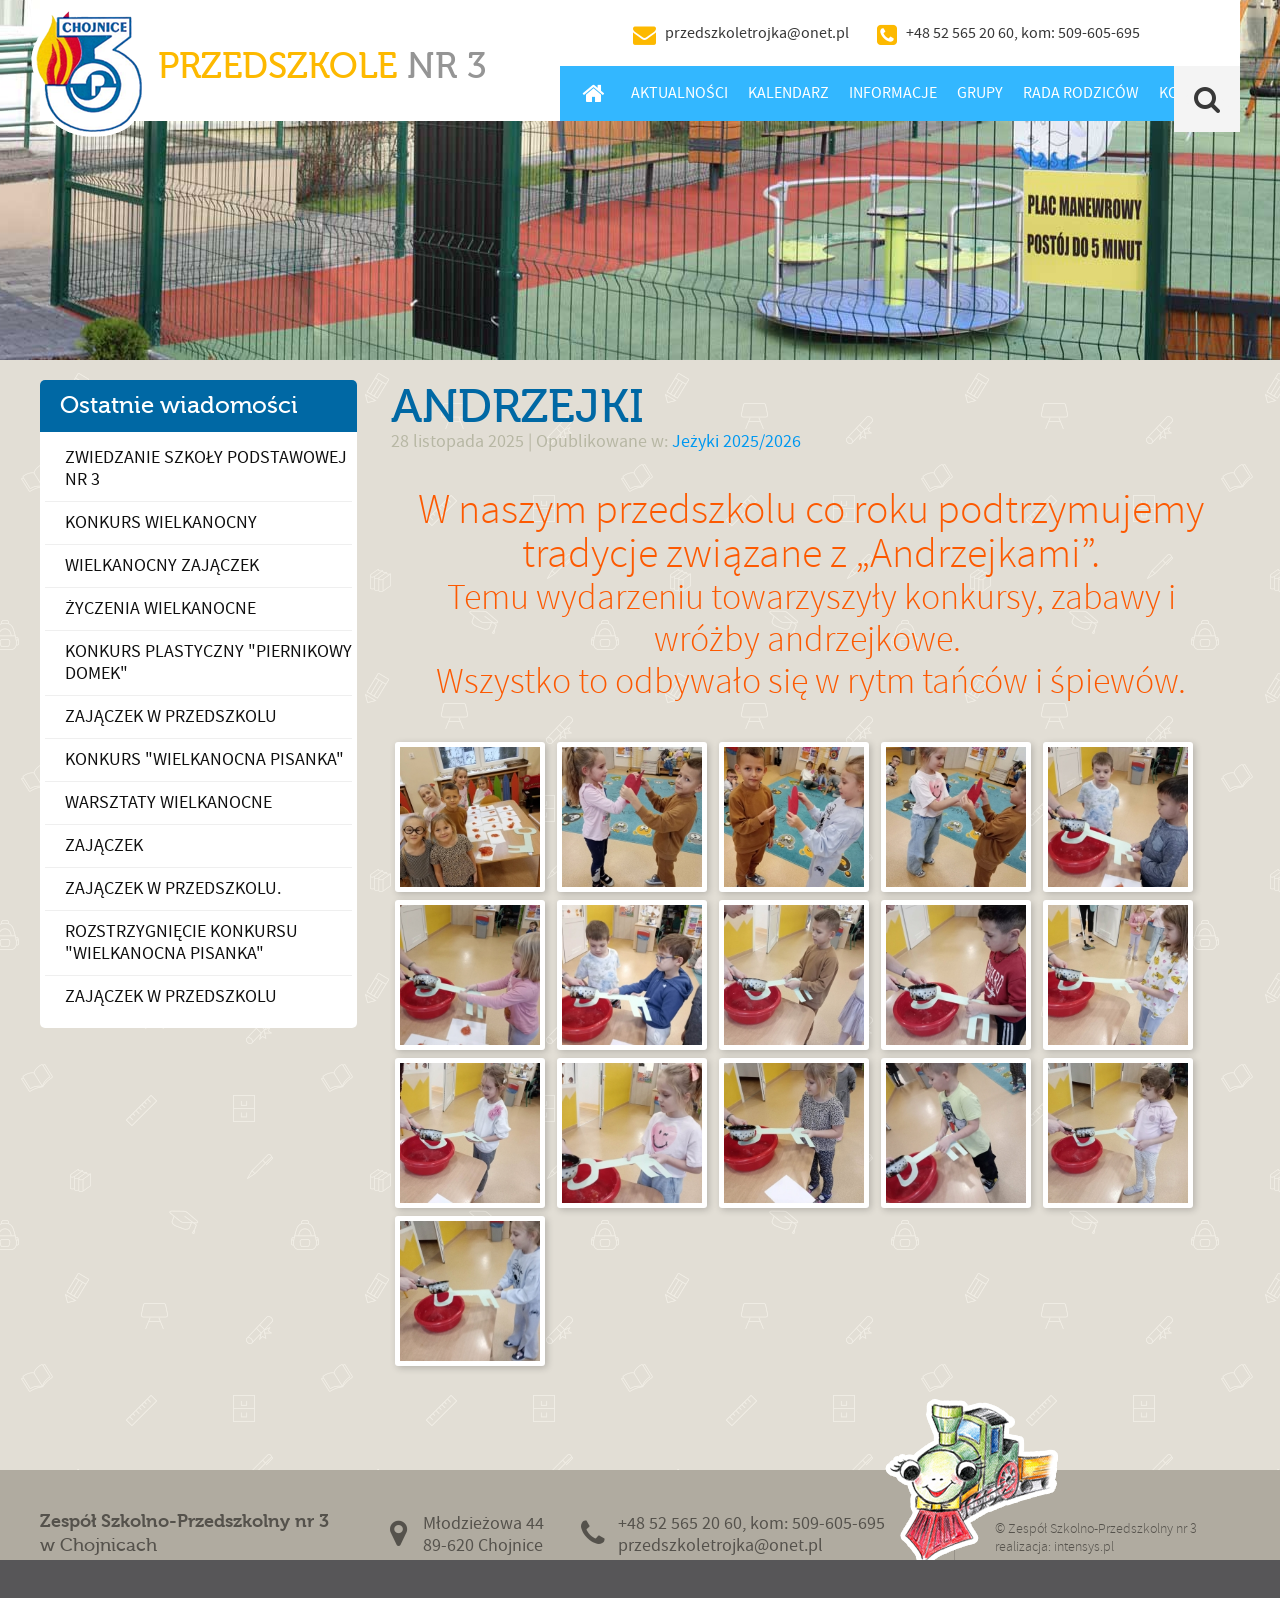 Image resolution: width=1280 pixels, height=1598 pixels. Describe the element at coordinates (788, 93) in the screenshot. I see `Kalendarz` at that location.